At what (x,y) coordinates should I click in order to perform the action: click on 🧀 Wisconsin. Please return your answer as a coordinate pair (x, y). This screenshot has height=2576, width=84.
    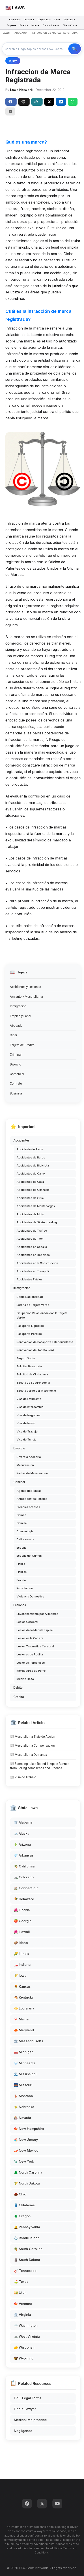
    Looking at the image, I should click on (24, 2347).